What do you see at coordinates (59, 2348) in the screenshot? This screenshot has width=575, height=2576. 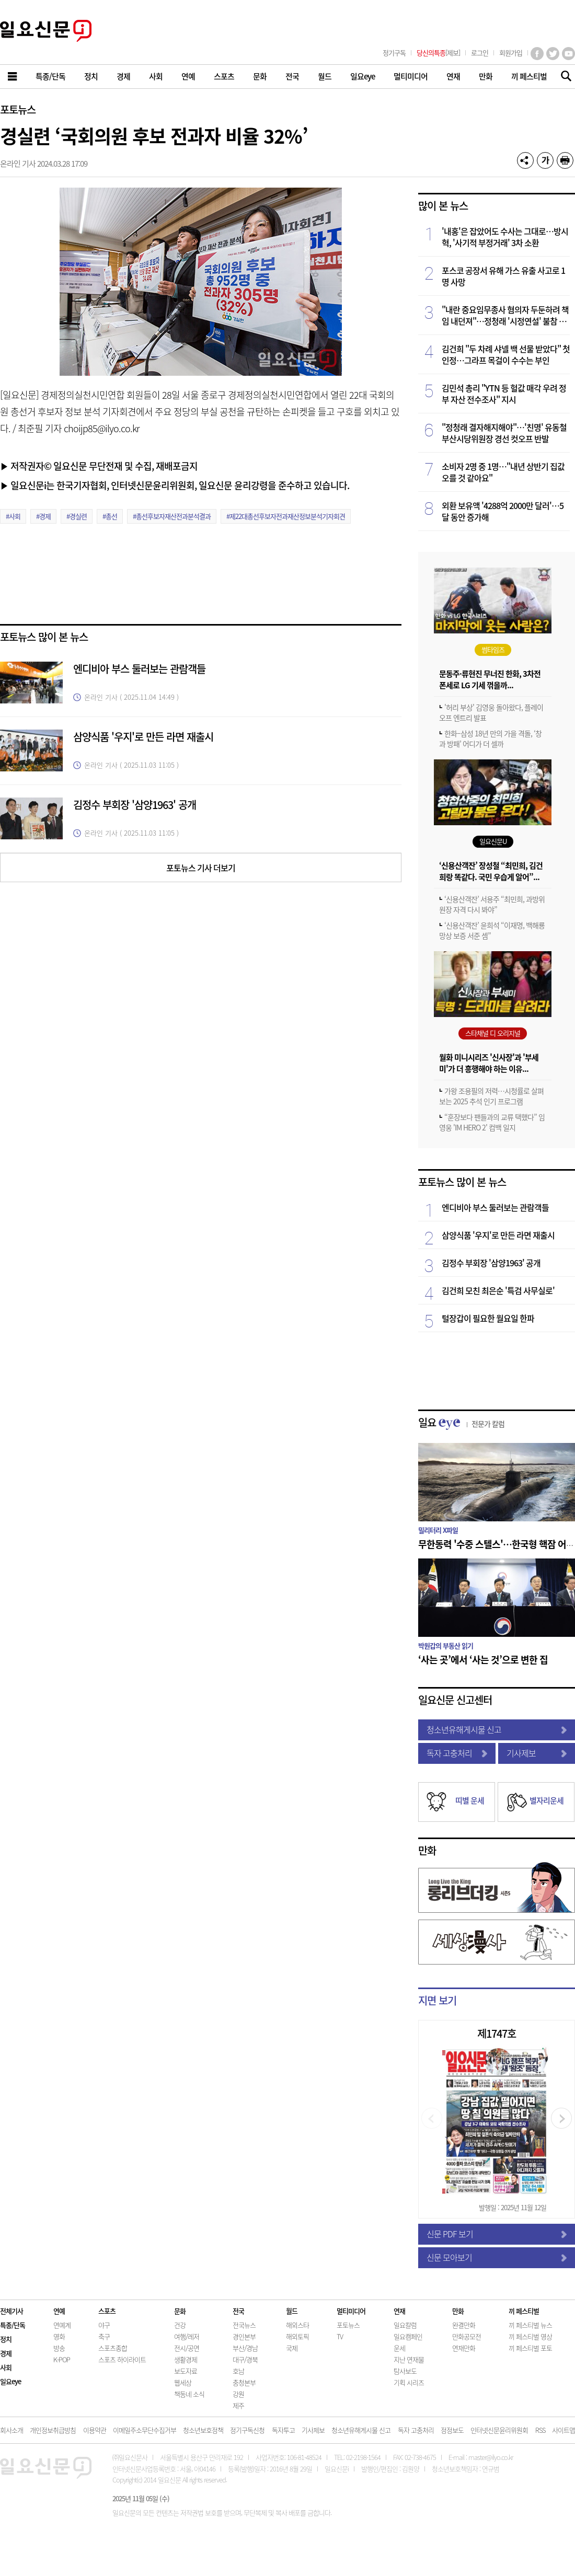 I see `방송` at bounding box center [59, 2348].